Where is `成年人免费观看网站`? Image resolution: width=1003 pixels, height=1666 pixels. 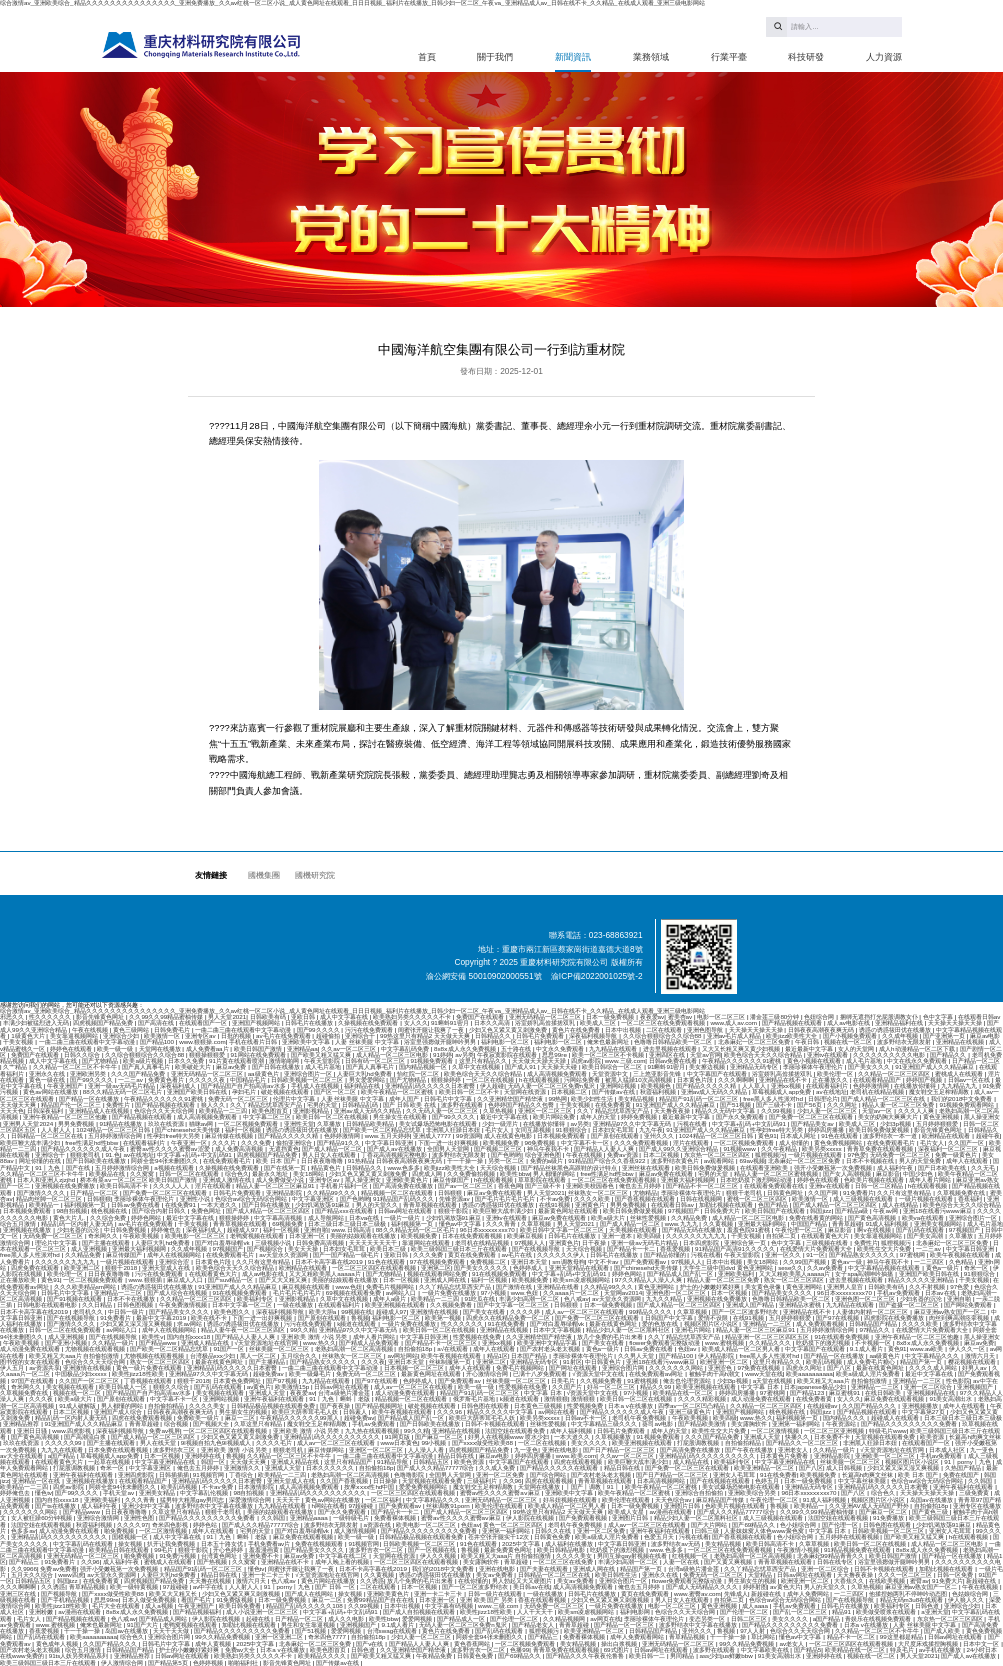 成年人免费观看网站 is located at coordinates (638, 1636).